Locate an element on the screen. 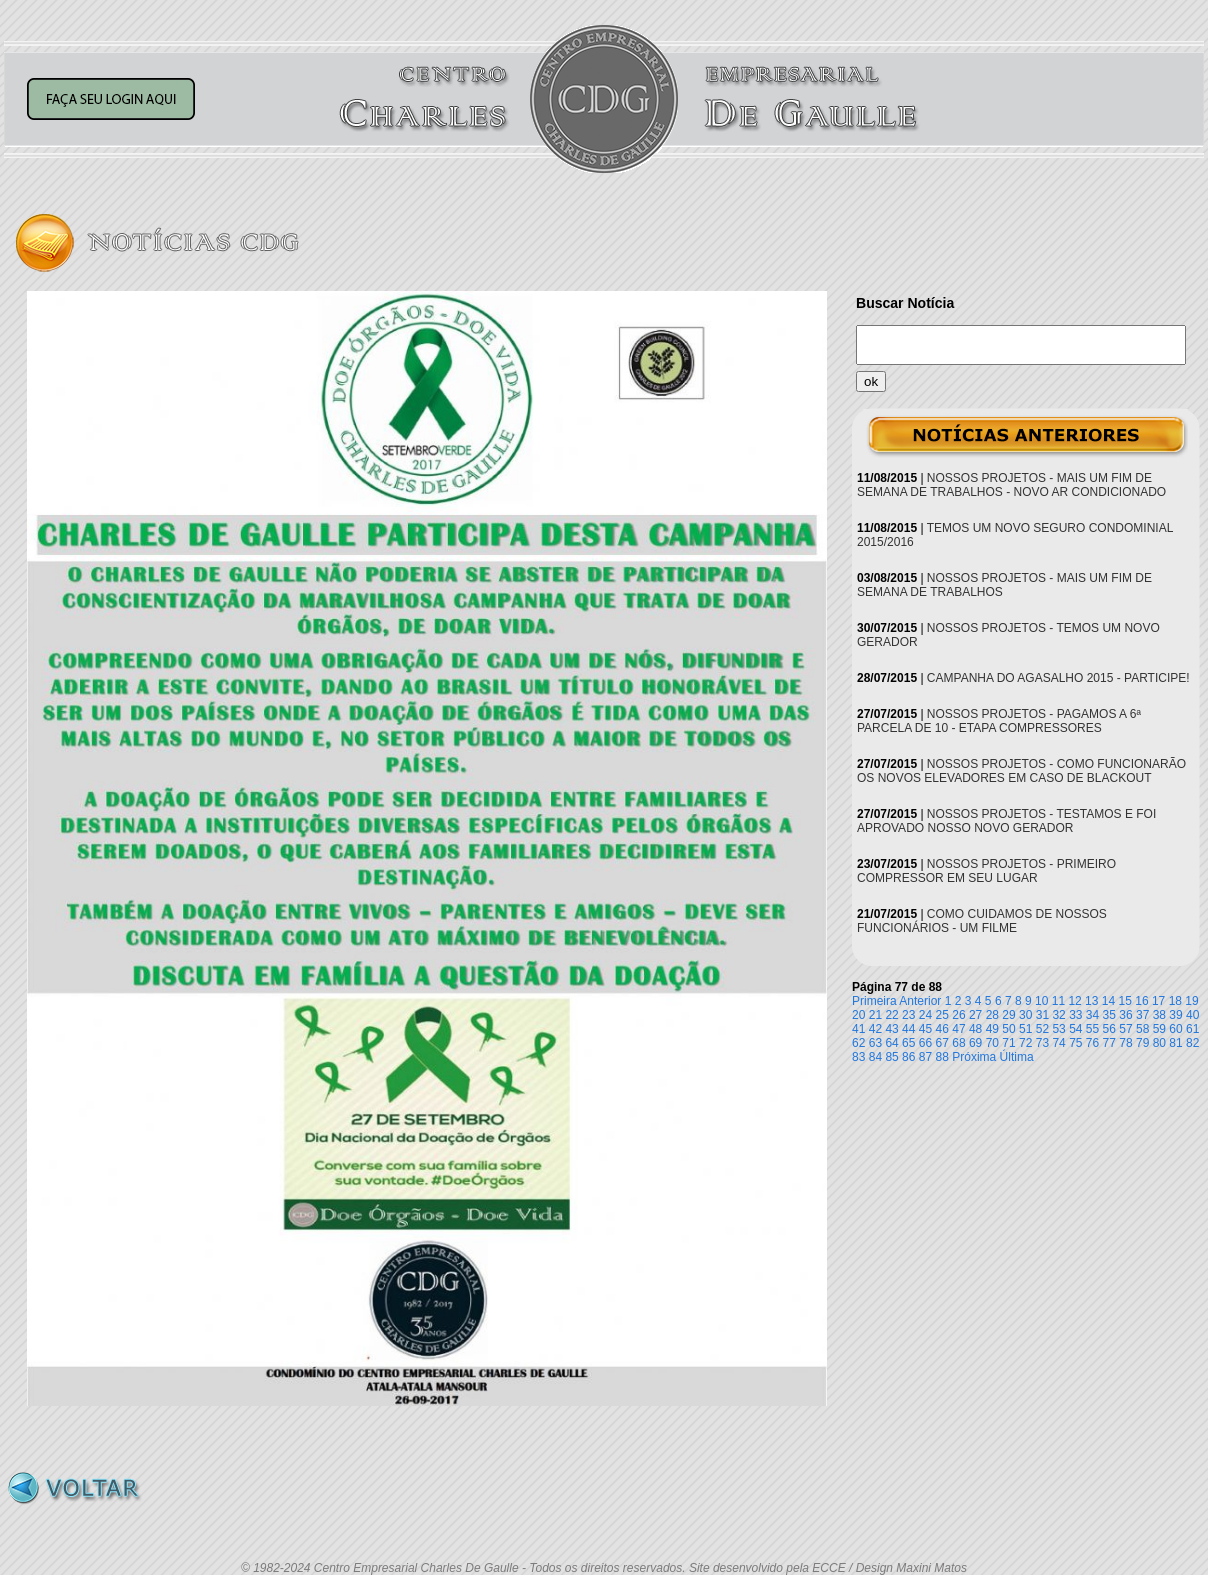 This screenshot has width=1208, height=1575. NOSSOS PROJETOS - PRIMEIRO COMPRESSOR EM SEU LUGAR is located at coordinates (986, 871).